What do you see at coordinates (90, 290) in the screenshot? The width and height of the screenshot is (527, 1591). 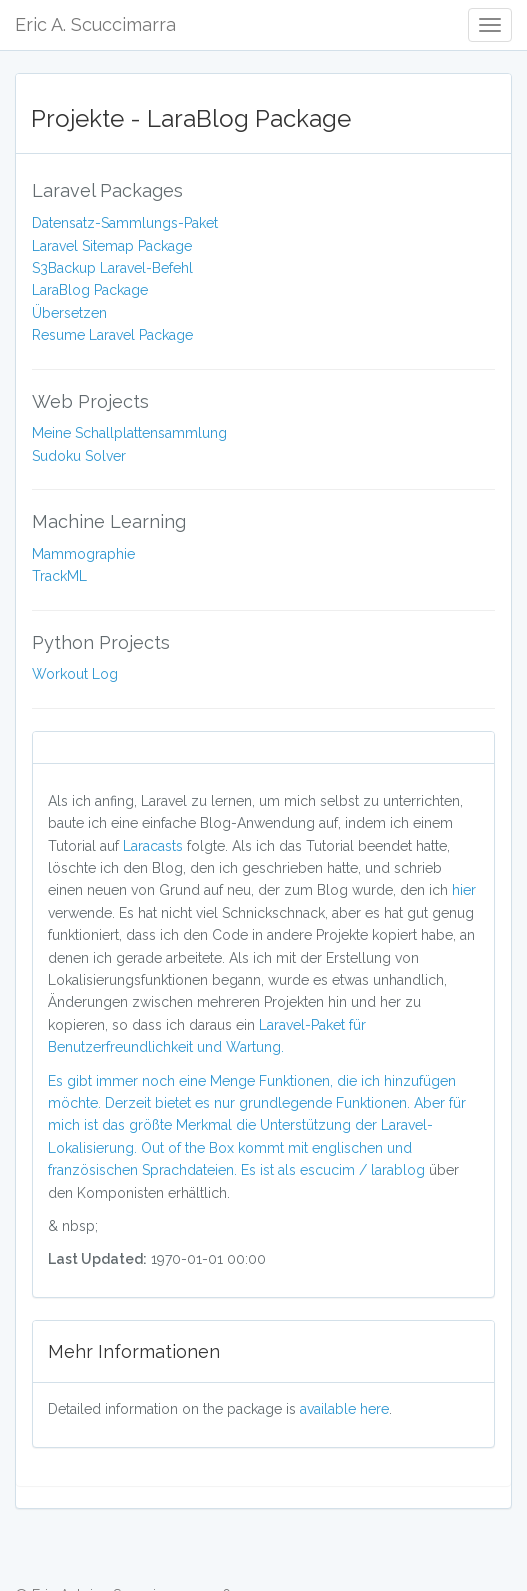 I see `LaraBlog Package` at bounding box center [90, 290].